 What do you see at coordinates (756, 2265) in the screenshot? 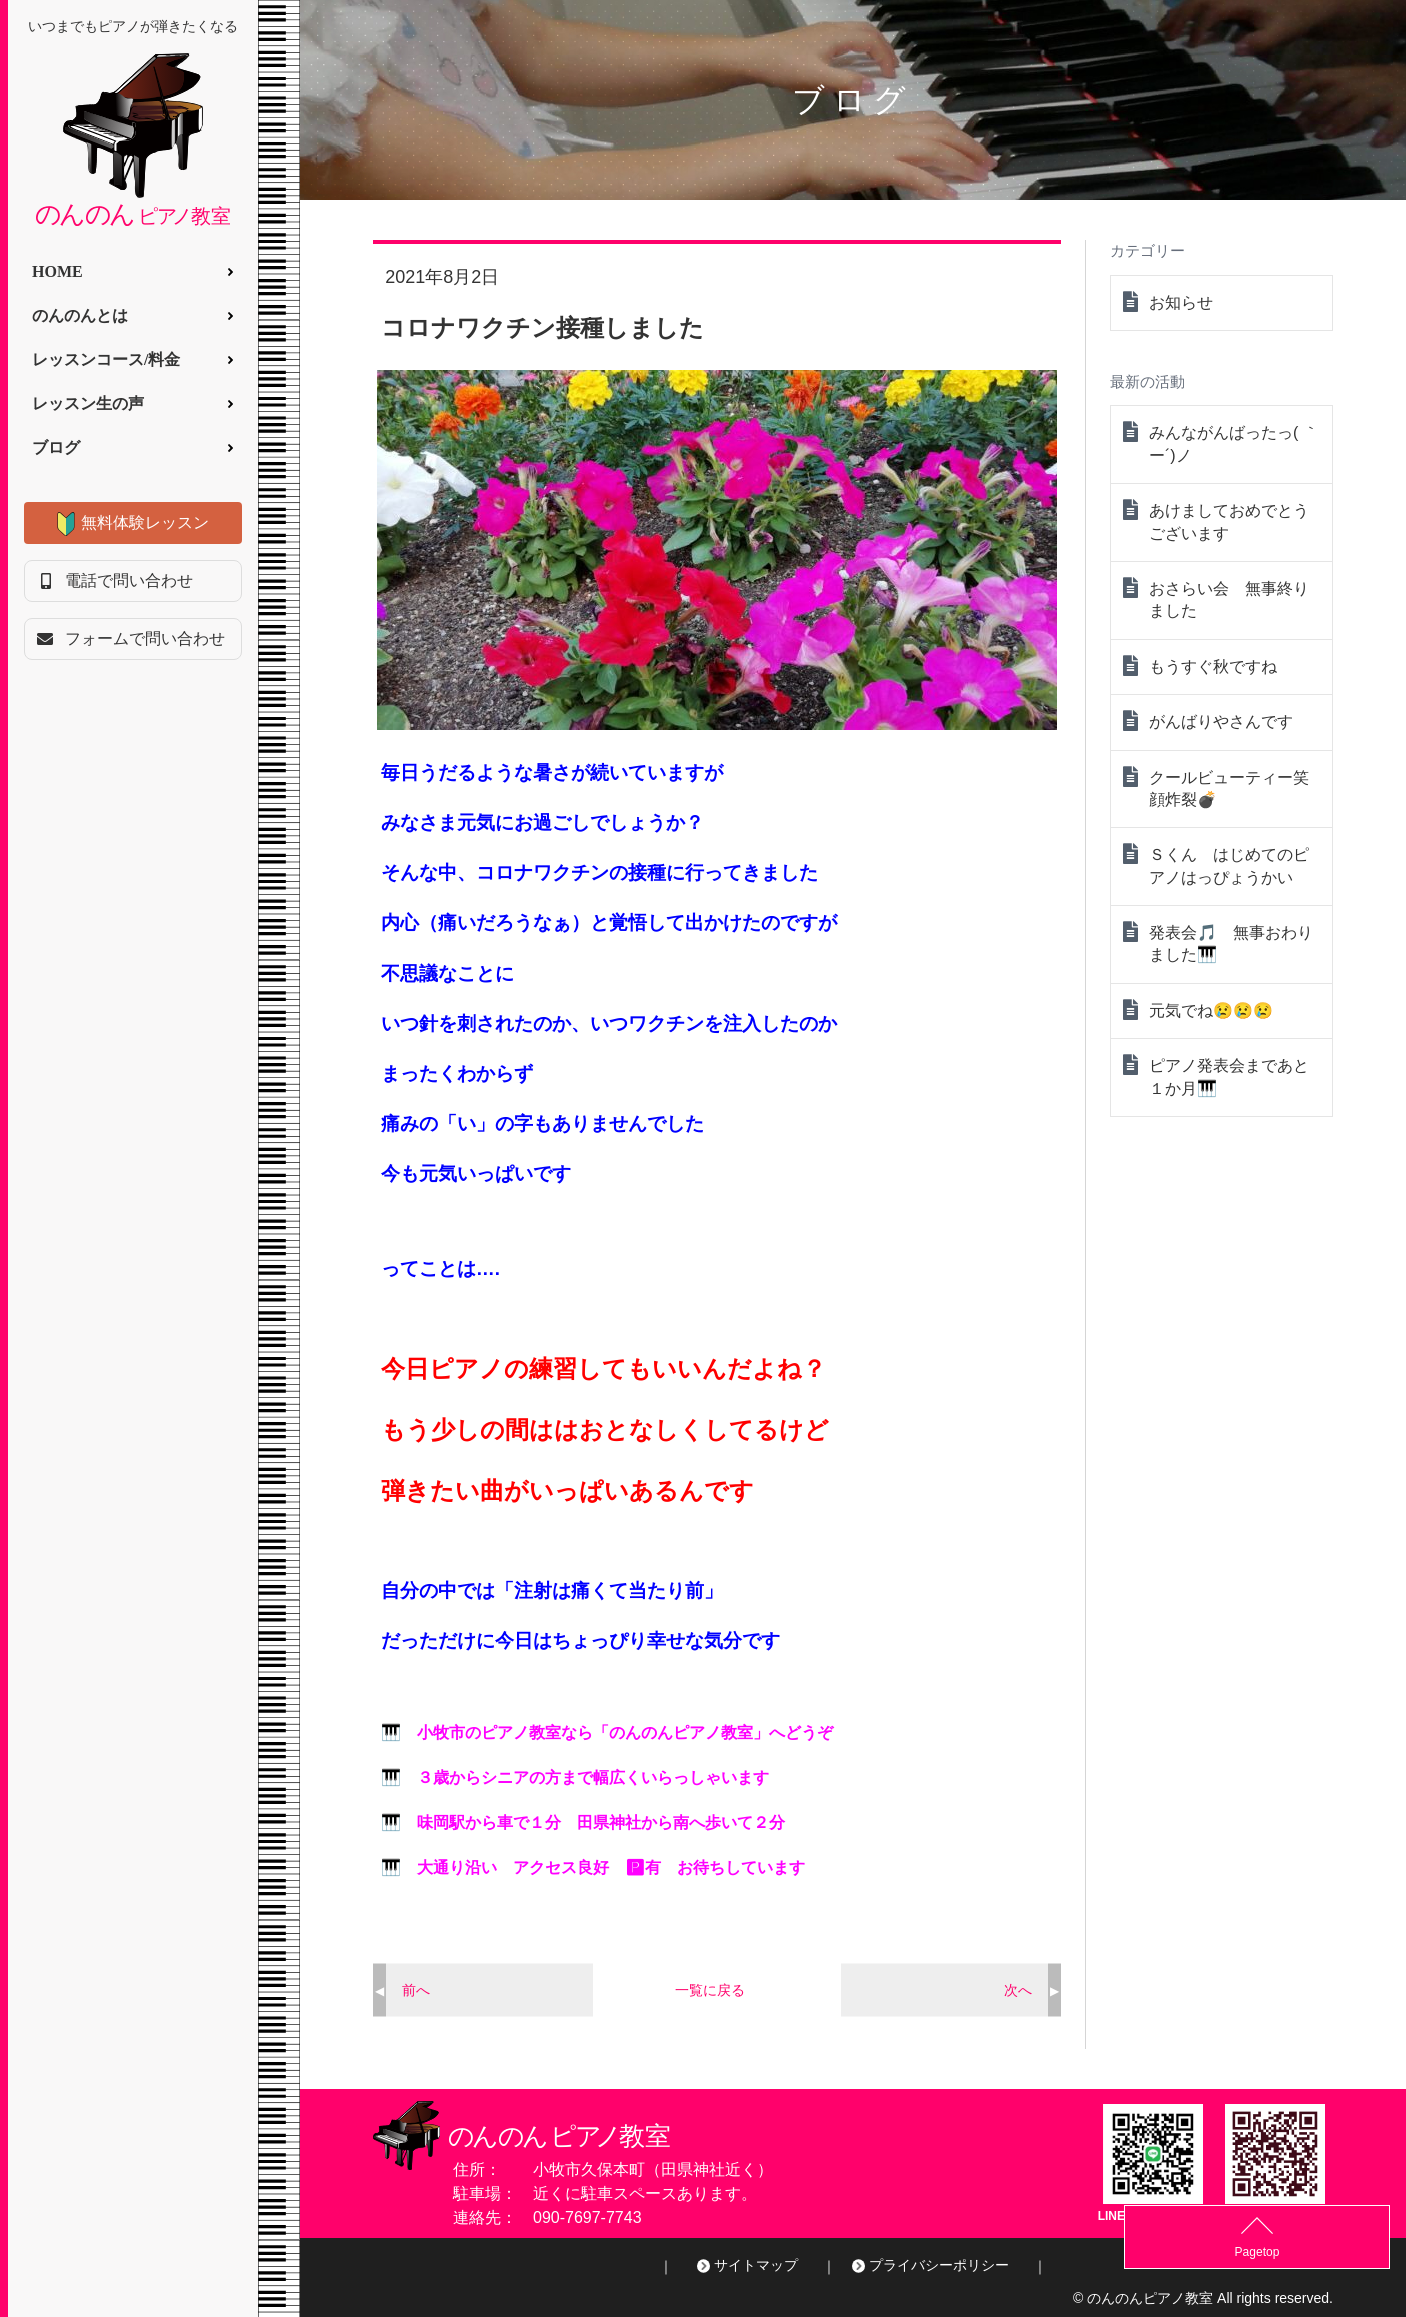
I see `サイトマップ` at bounding box center [756, 2265].